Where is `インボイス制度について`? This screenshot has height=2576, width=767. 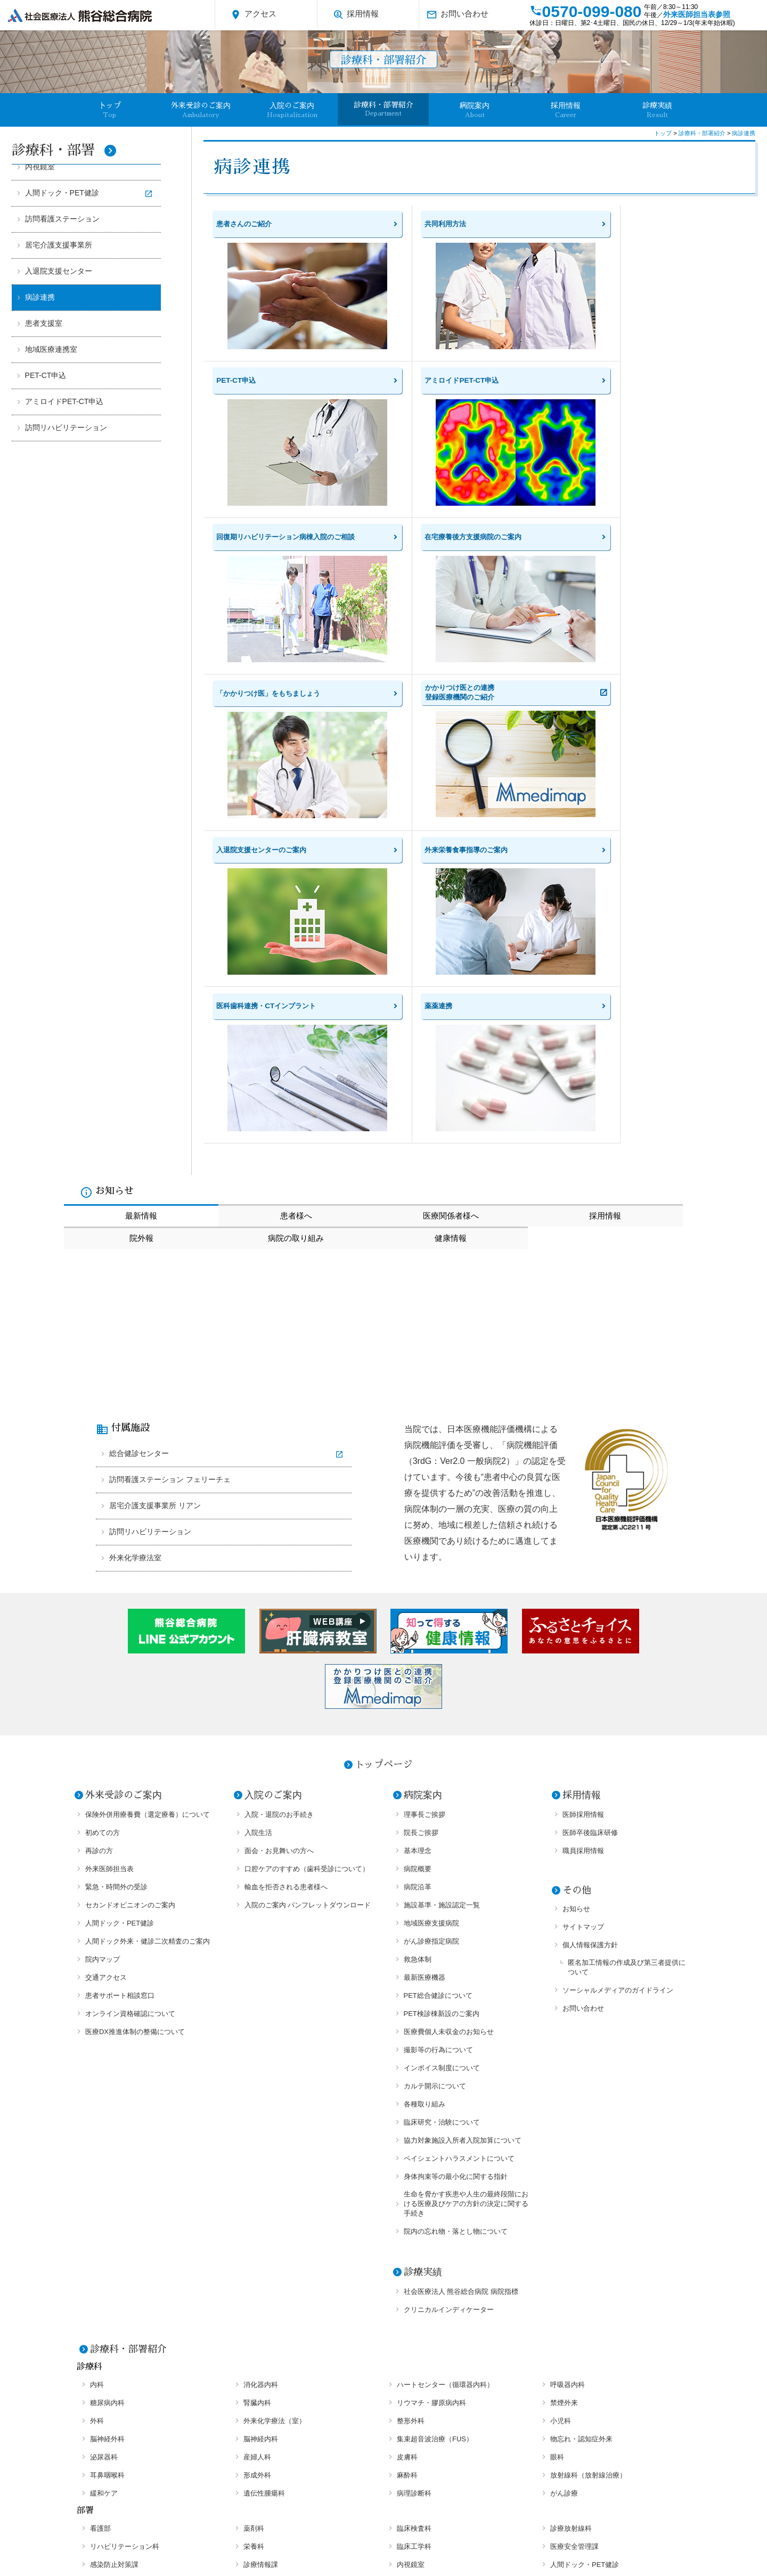
インボイス制度について is located at coordinates (442, 1789).